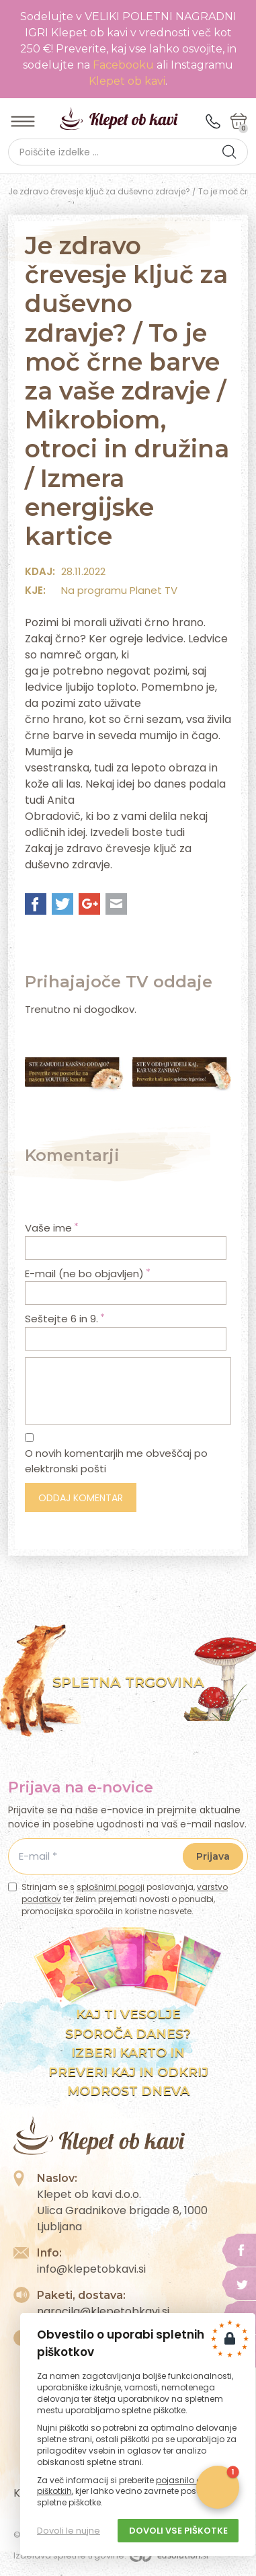  What do you see at coordinates (116, 904) in the screenshot?
I see `Mail` at bounding box center [116, 904].